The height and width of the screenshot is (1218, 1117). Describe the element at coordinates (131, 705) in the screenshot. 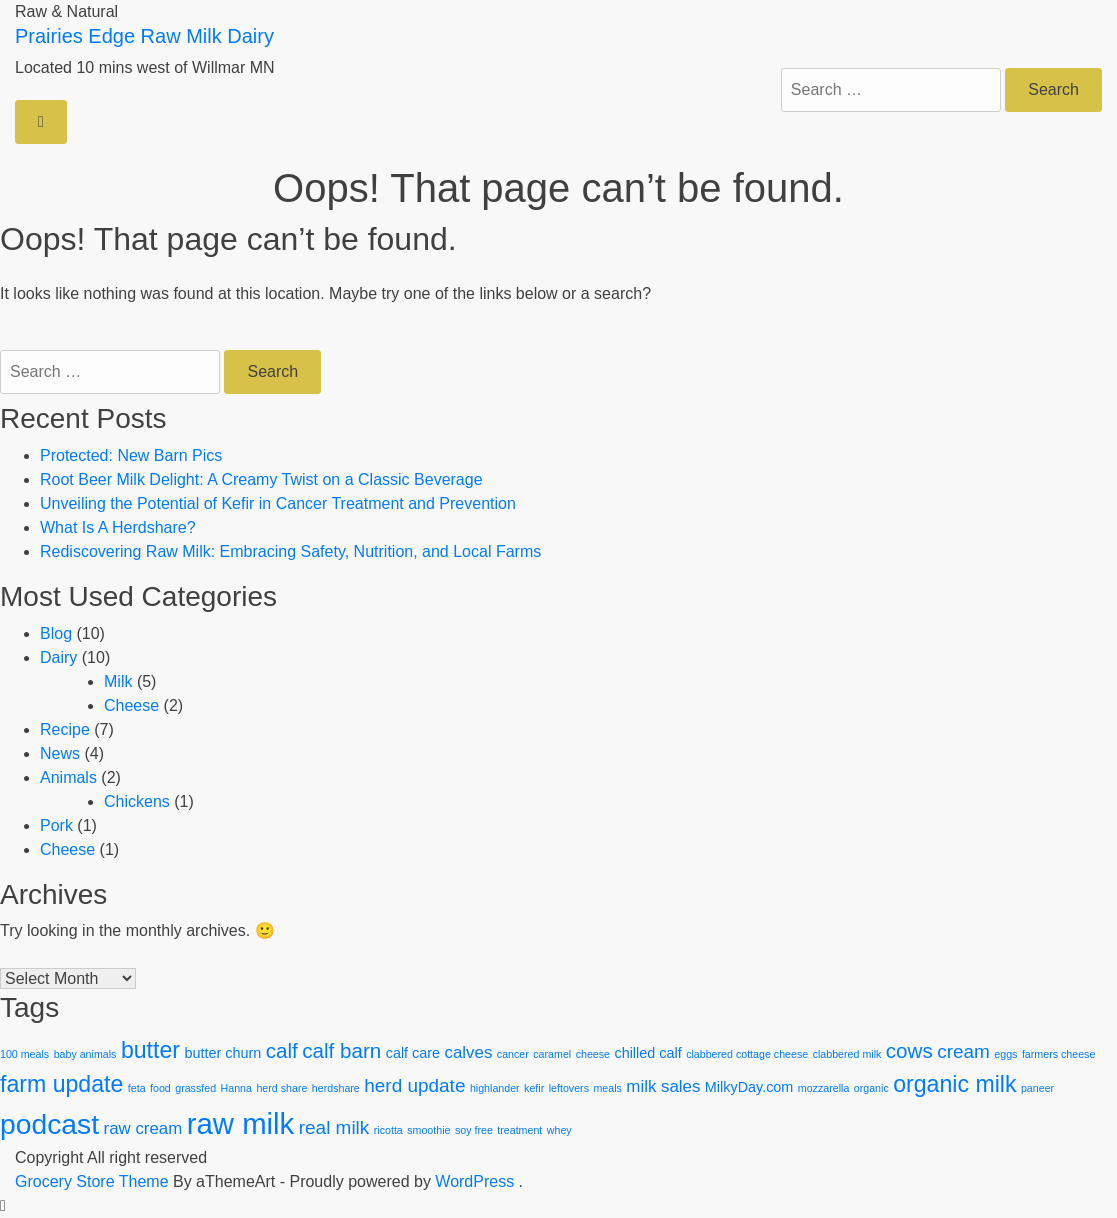

I see `Cheese` at that location.